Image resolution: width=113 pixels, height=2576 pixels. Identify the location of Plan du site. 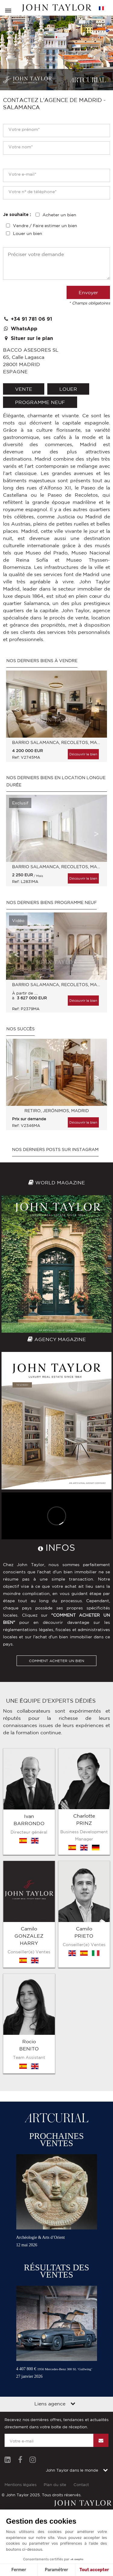
(55, 2323).